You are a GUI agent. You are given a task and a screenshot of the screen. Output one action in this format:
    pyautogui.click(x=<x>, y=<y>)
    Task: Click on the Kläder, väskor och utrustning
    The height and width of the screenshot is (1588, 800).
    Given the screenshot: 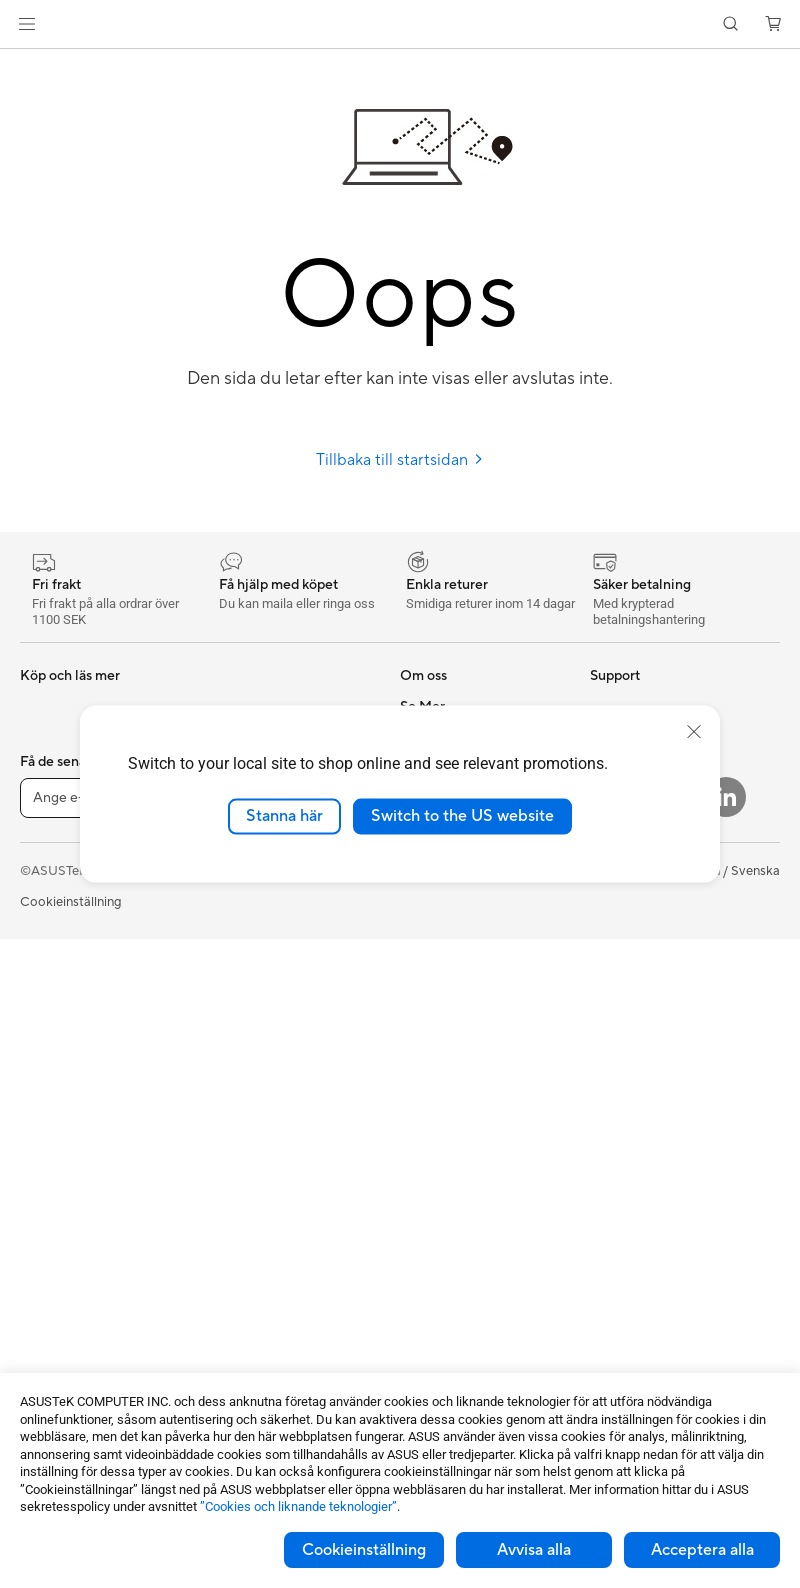 What is the action you would take?
    pyautogui.click(x=261, y=1212)
    